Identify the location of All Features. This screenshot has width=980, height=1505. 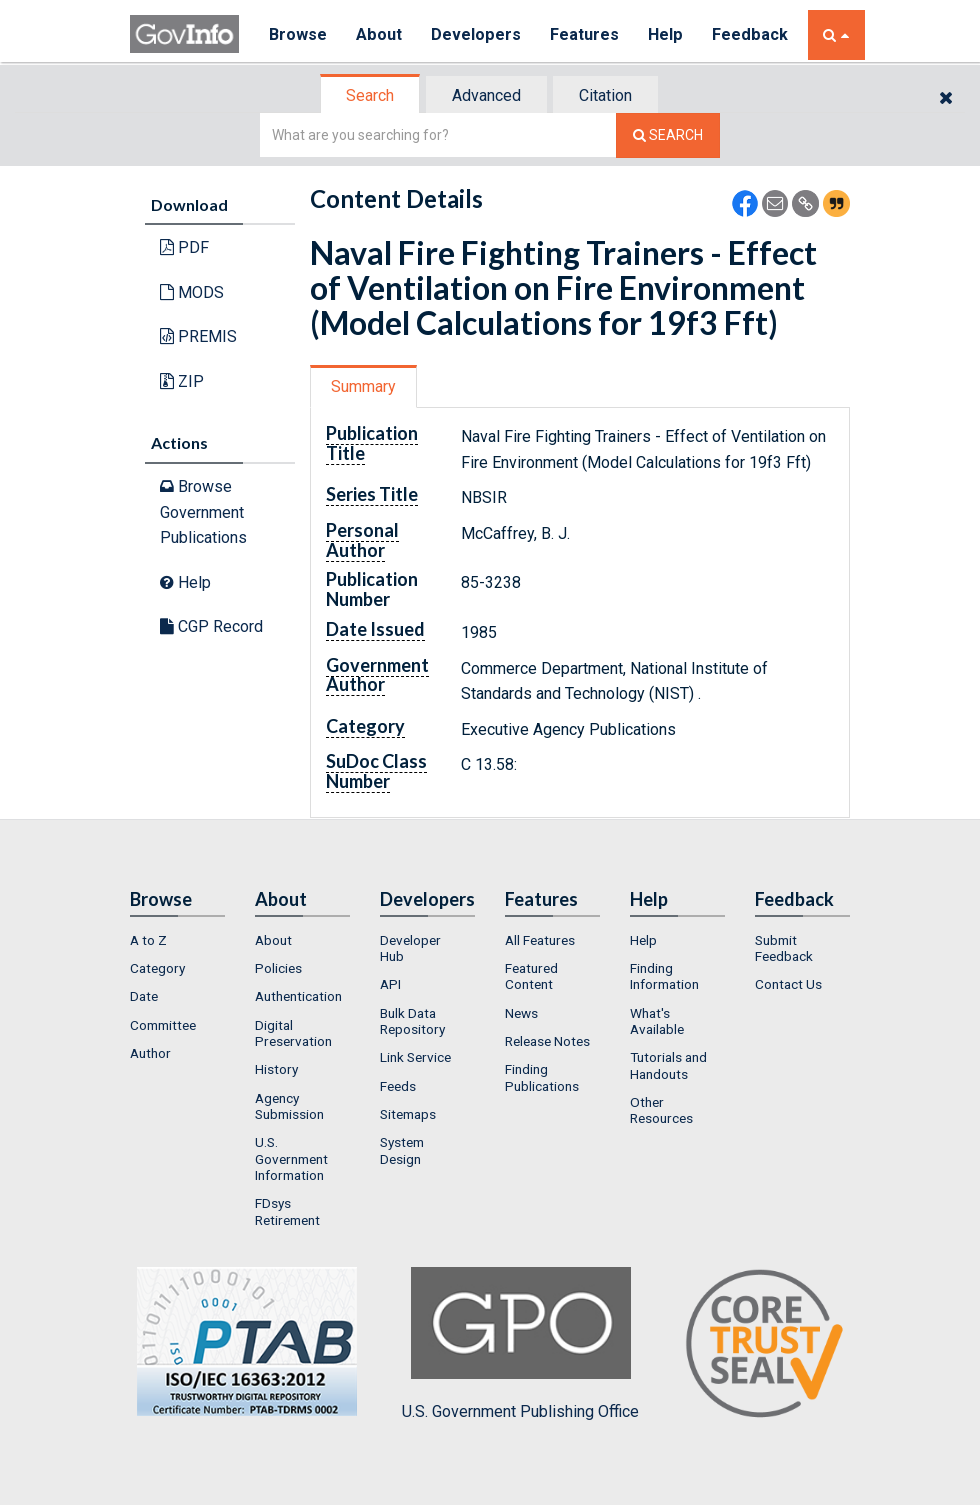
(540, 940).